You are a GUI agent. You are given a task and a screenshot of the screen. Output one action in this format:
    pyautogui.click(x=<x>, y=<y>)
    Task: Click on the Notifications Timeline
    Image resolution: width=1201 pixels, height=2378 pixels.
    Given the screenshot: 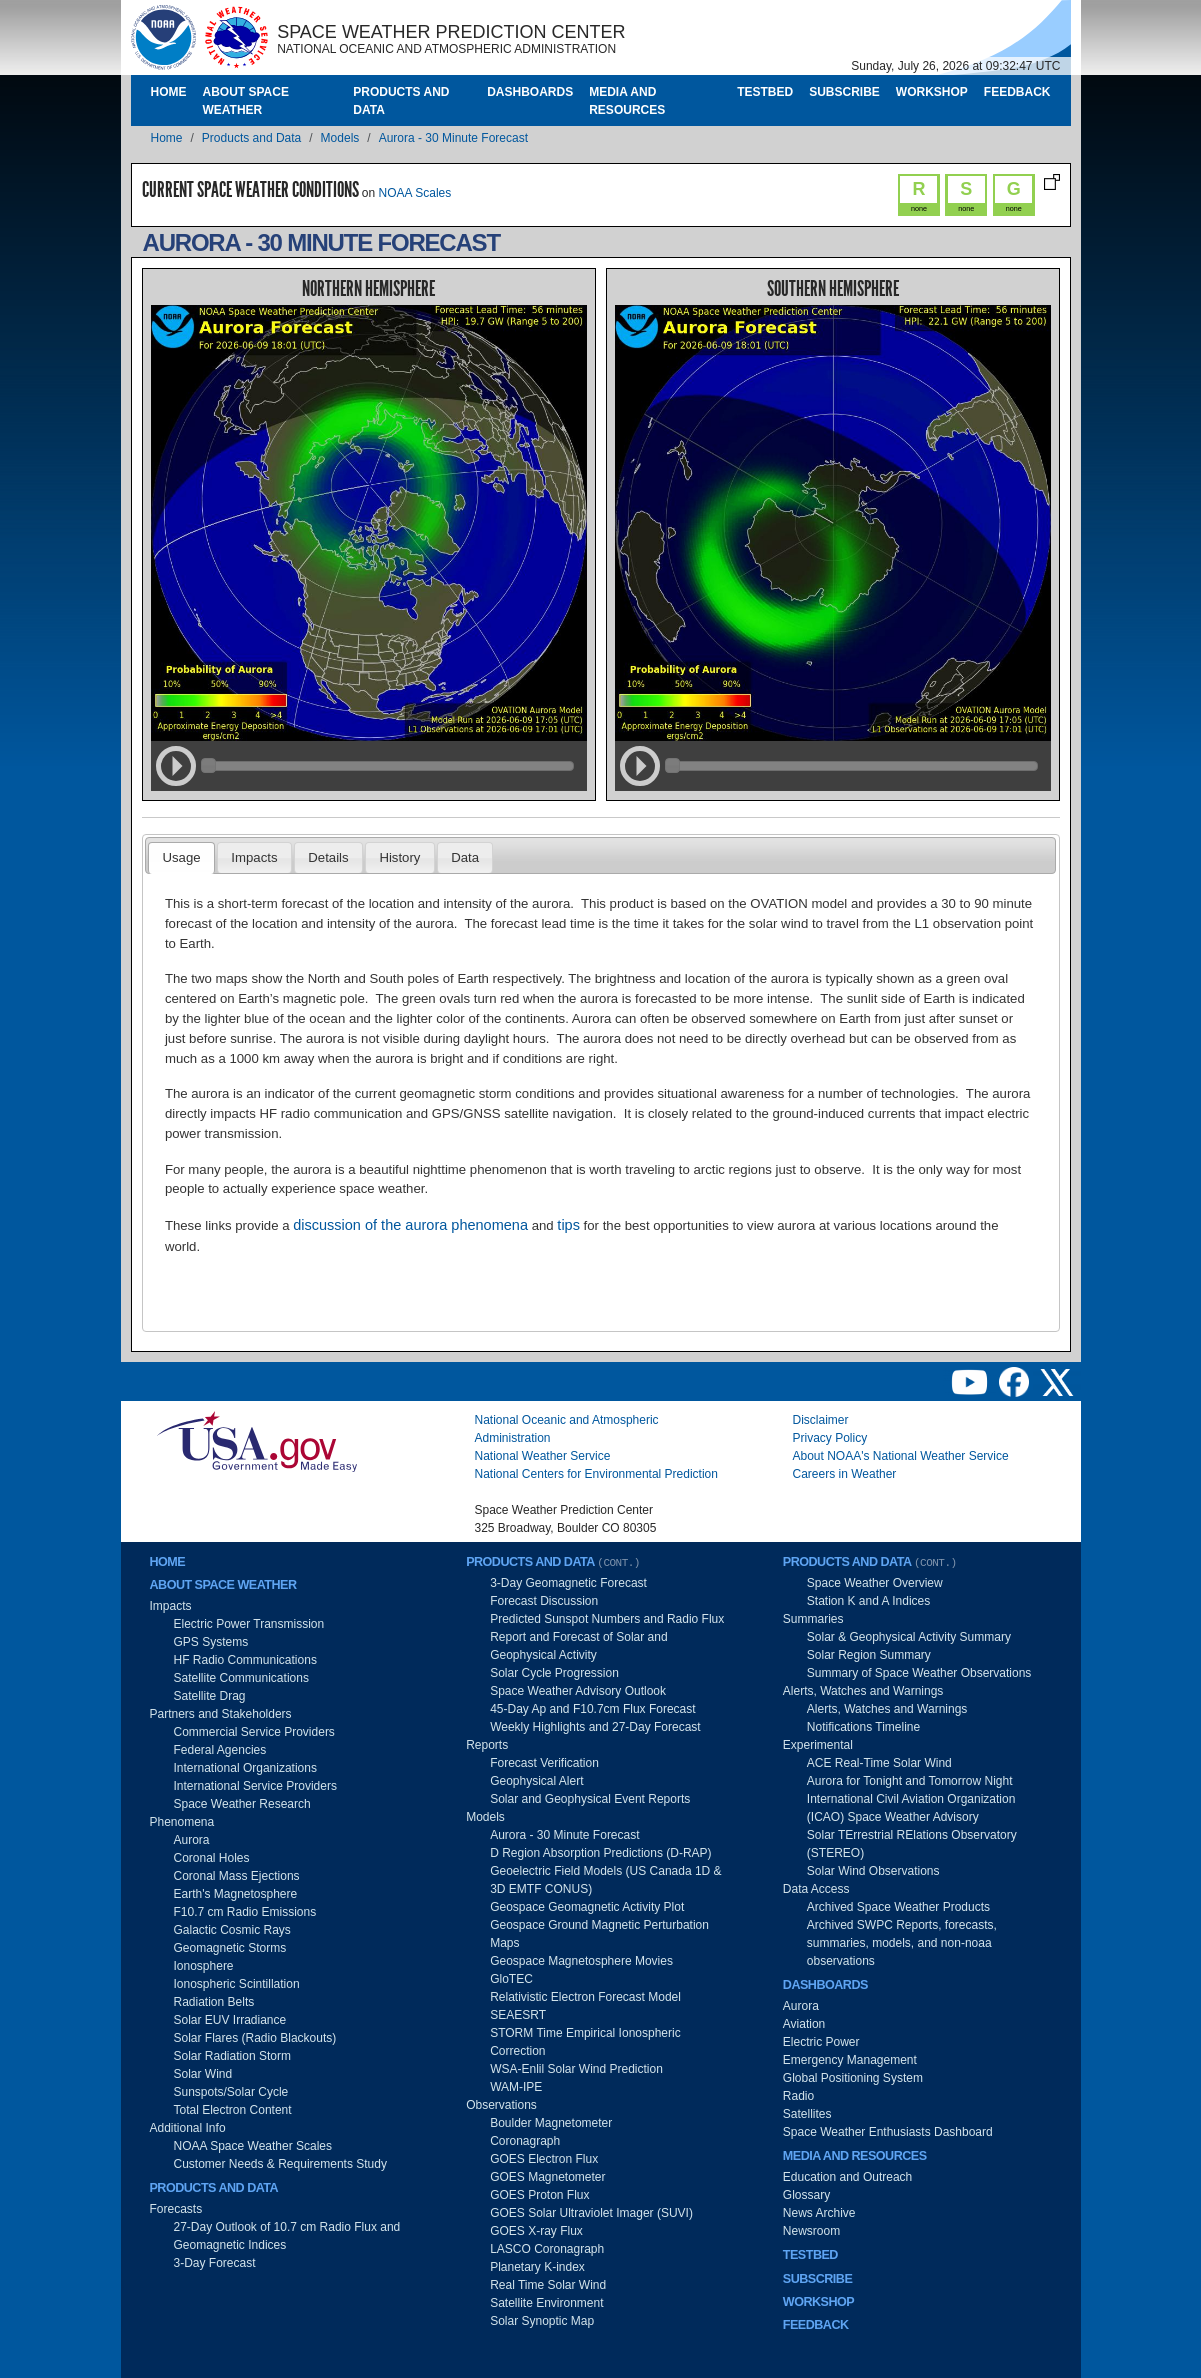 What is the action you would take?
    pyautogui.click(x=863, y=1727)
    